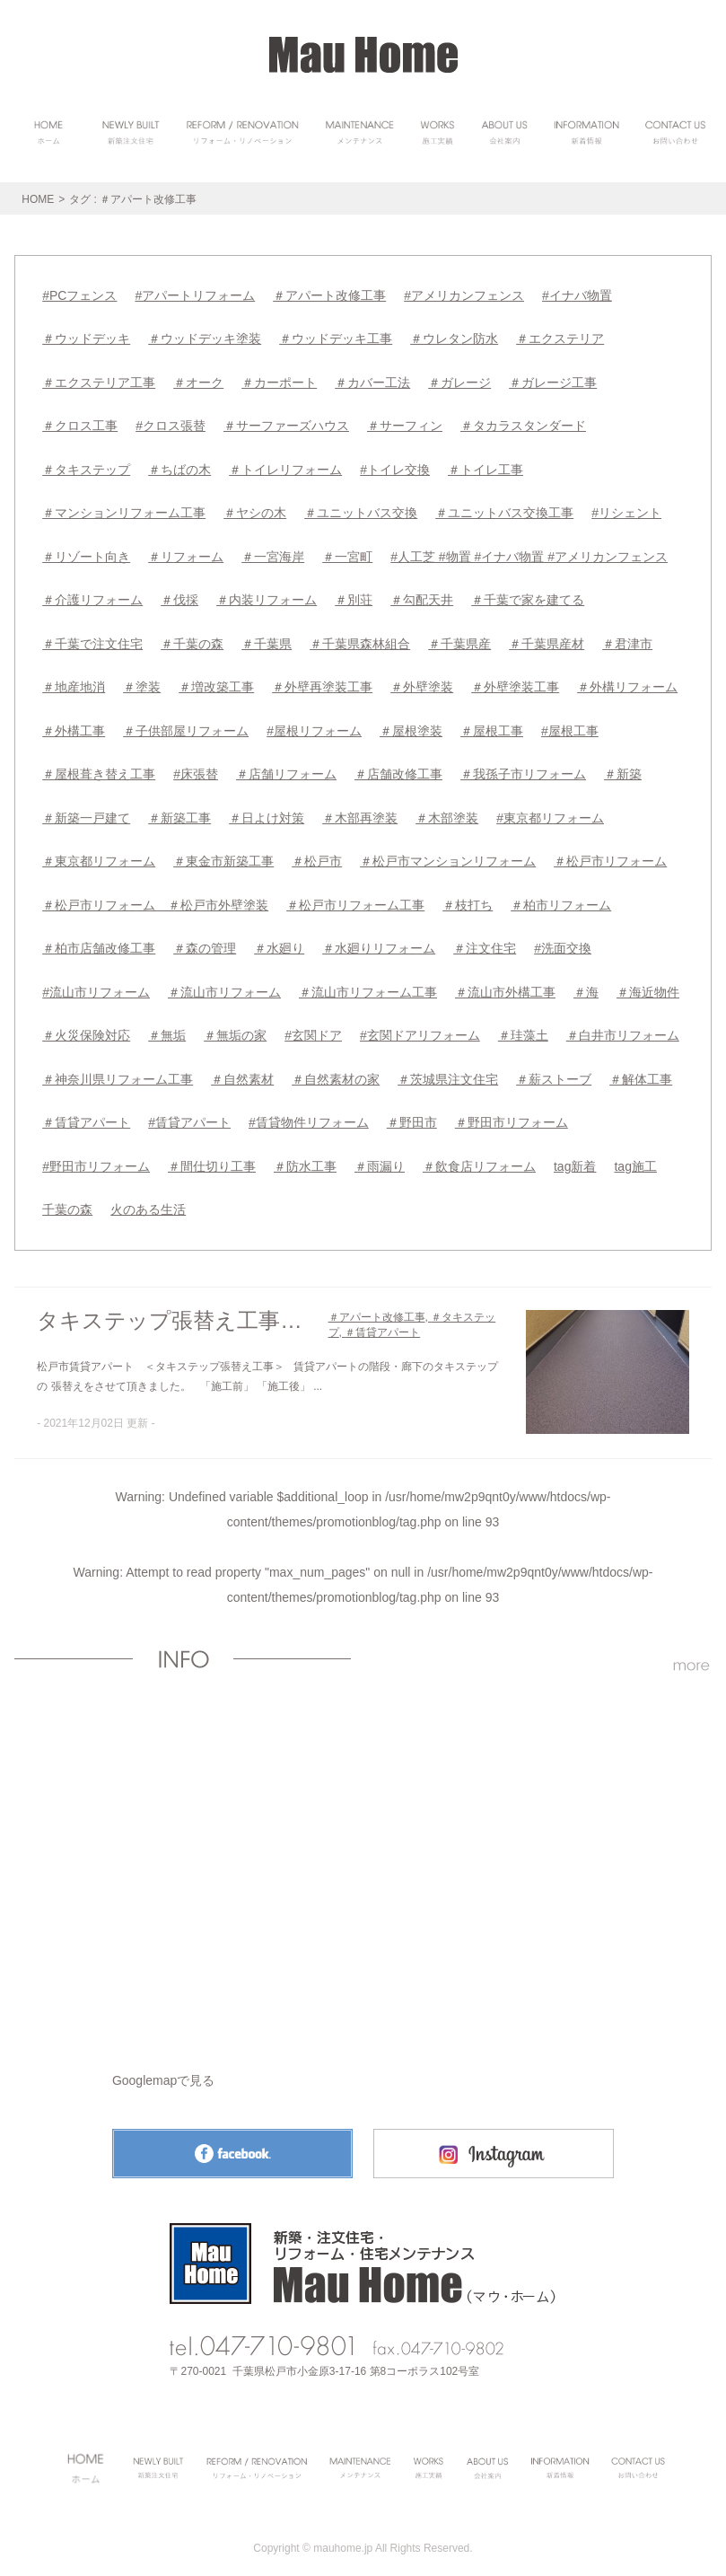 The image size is (726, 2576). Describe the element at coordinates (179, 467) in the screenshot. I see `＃ちばの木` at that location.